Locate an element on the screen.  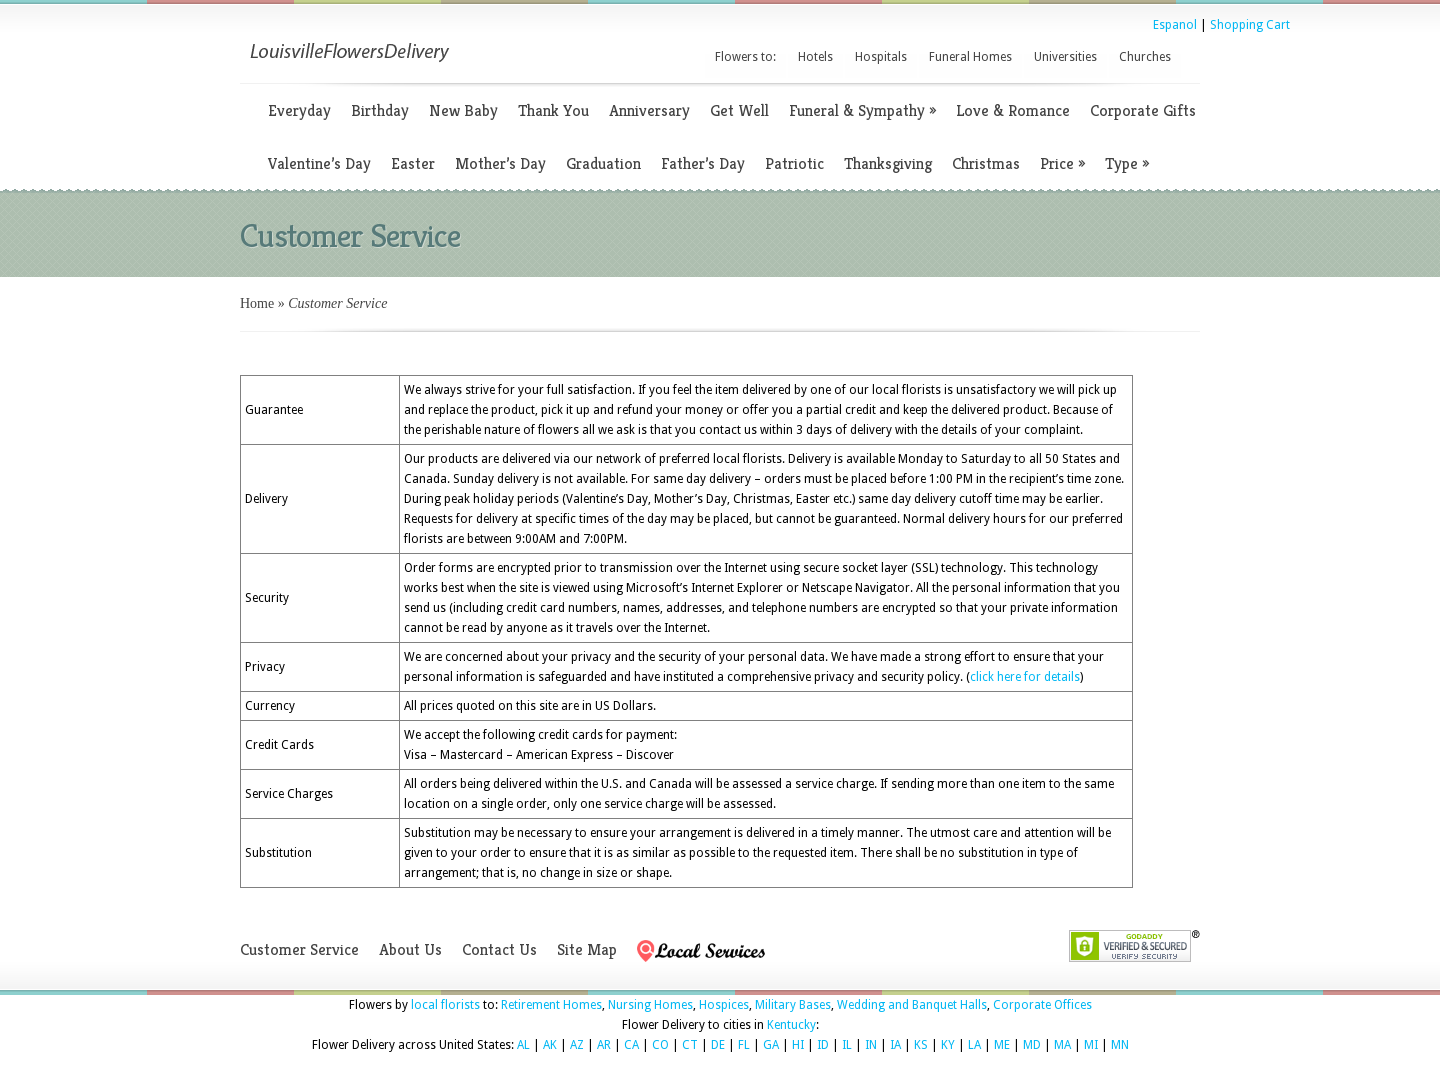
MI is located at coordinates (1091, 1045).